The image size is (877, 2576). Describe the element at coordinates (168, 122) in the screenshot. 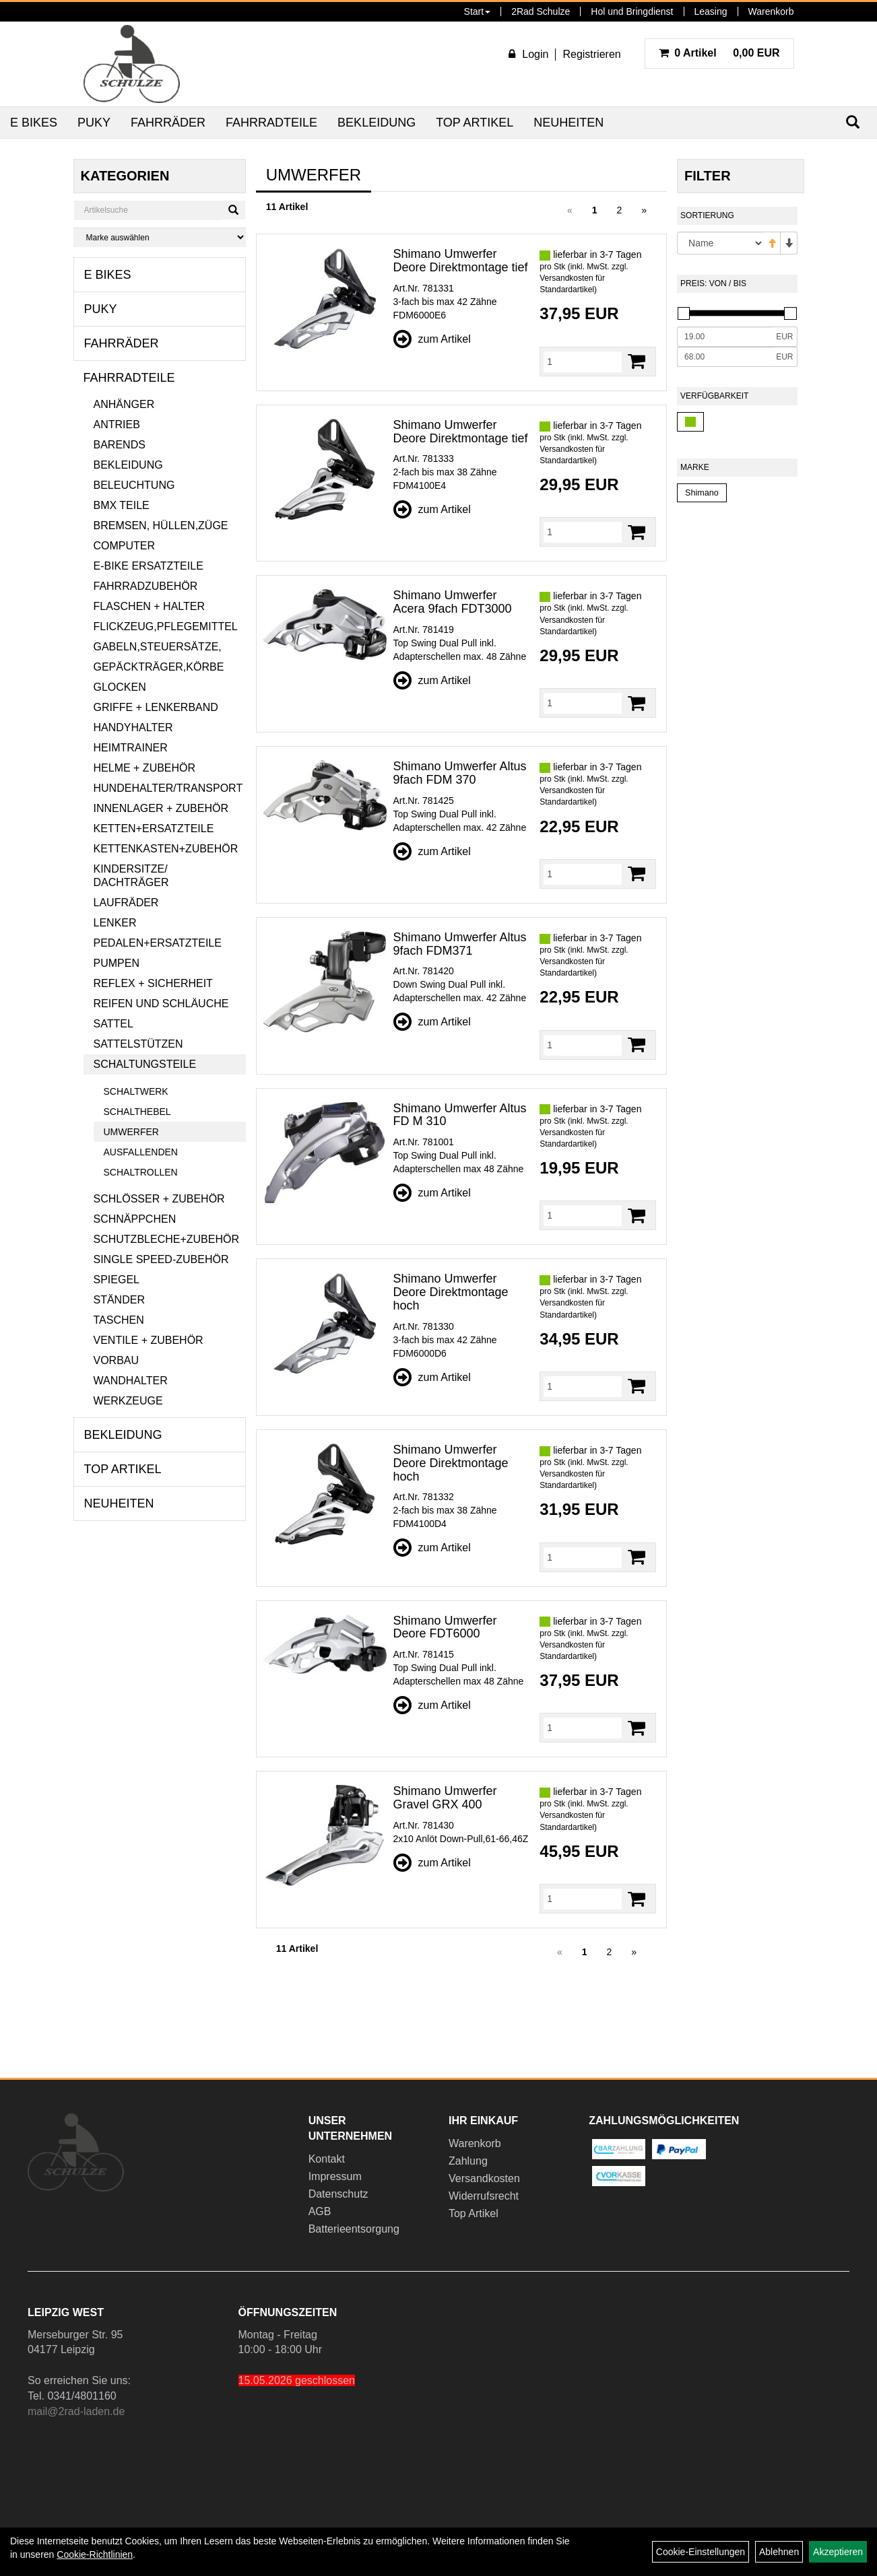

I see `Fahrräder` at that location.